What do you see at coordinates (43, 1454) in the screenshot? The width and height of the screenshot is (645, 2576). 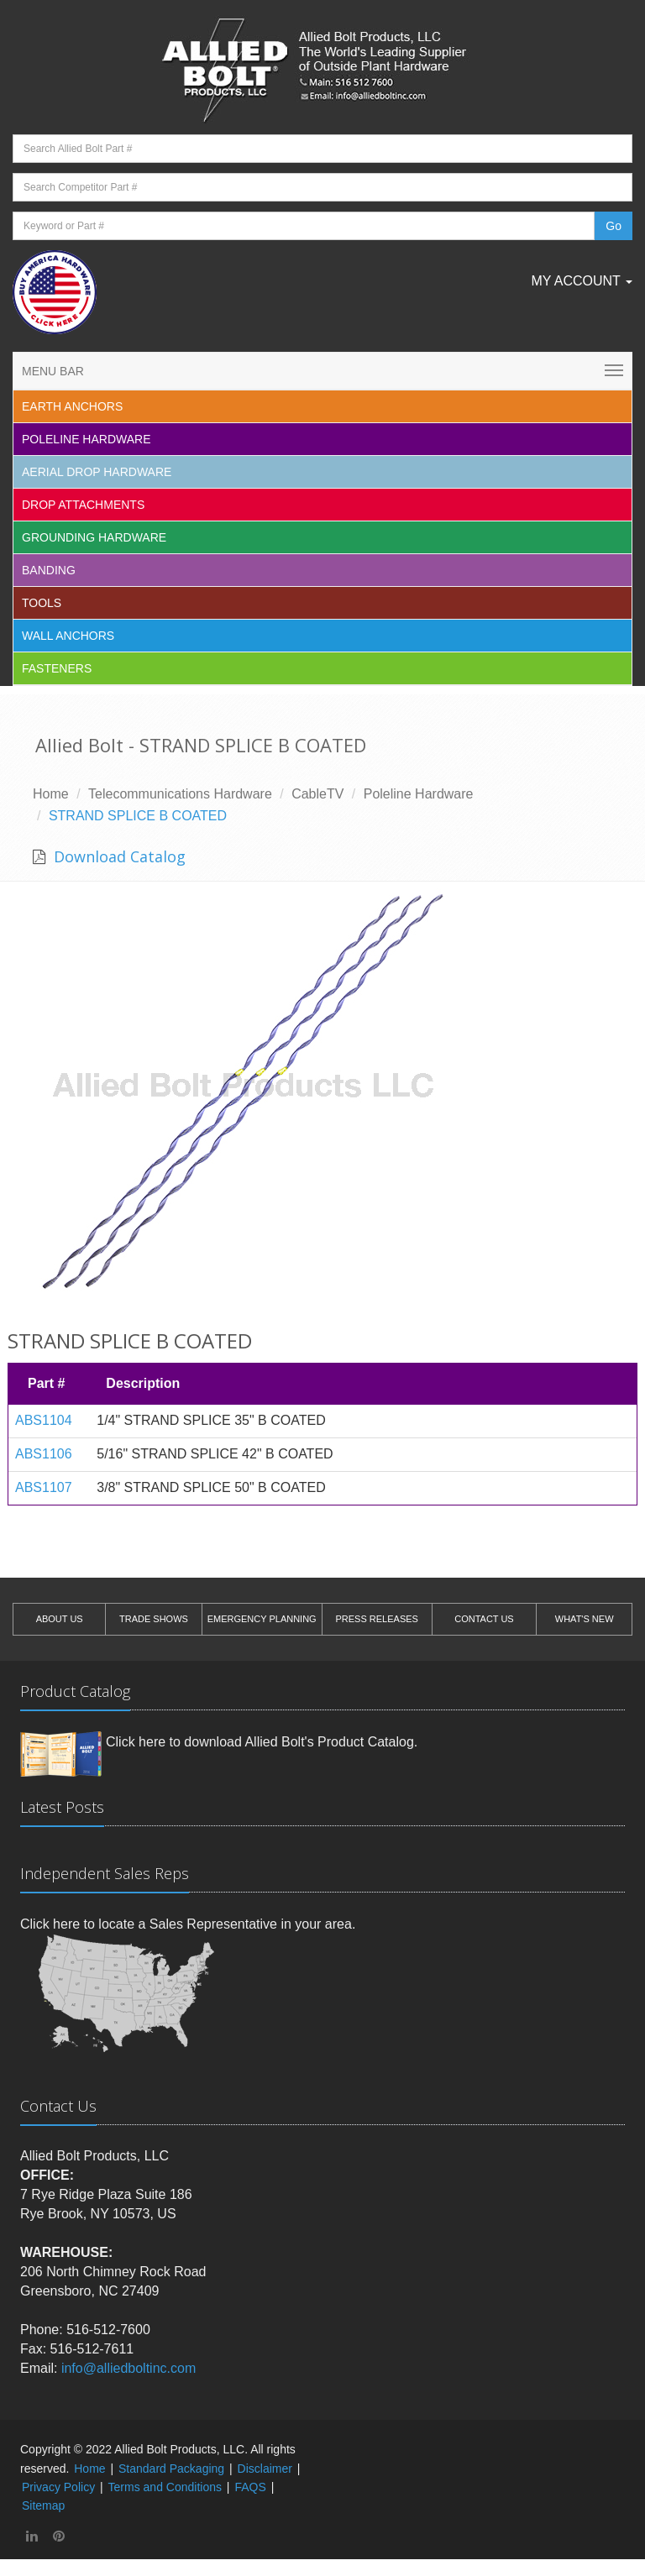 I see `ABS1106` at bounding box center [43, 1454].